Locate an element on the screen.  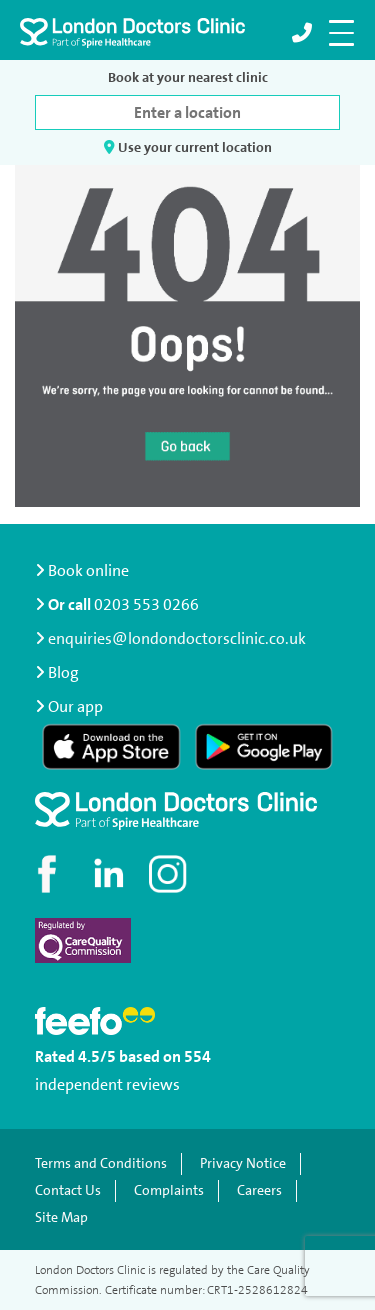
Book at your nearest clinic is located at coordinates (188, 77).